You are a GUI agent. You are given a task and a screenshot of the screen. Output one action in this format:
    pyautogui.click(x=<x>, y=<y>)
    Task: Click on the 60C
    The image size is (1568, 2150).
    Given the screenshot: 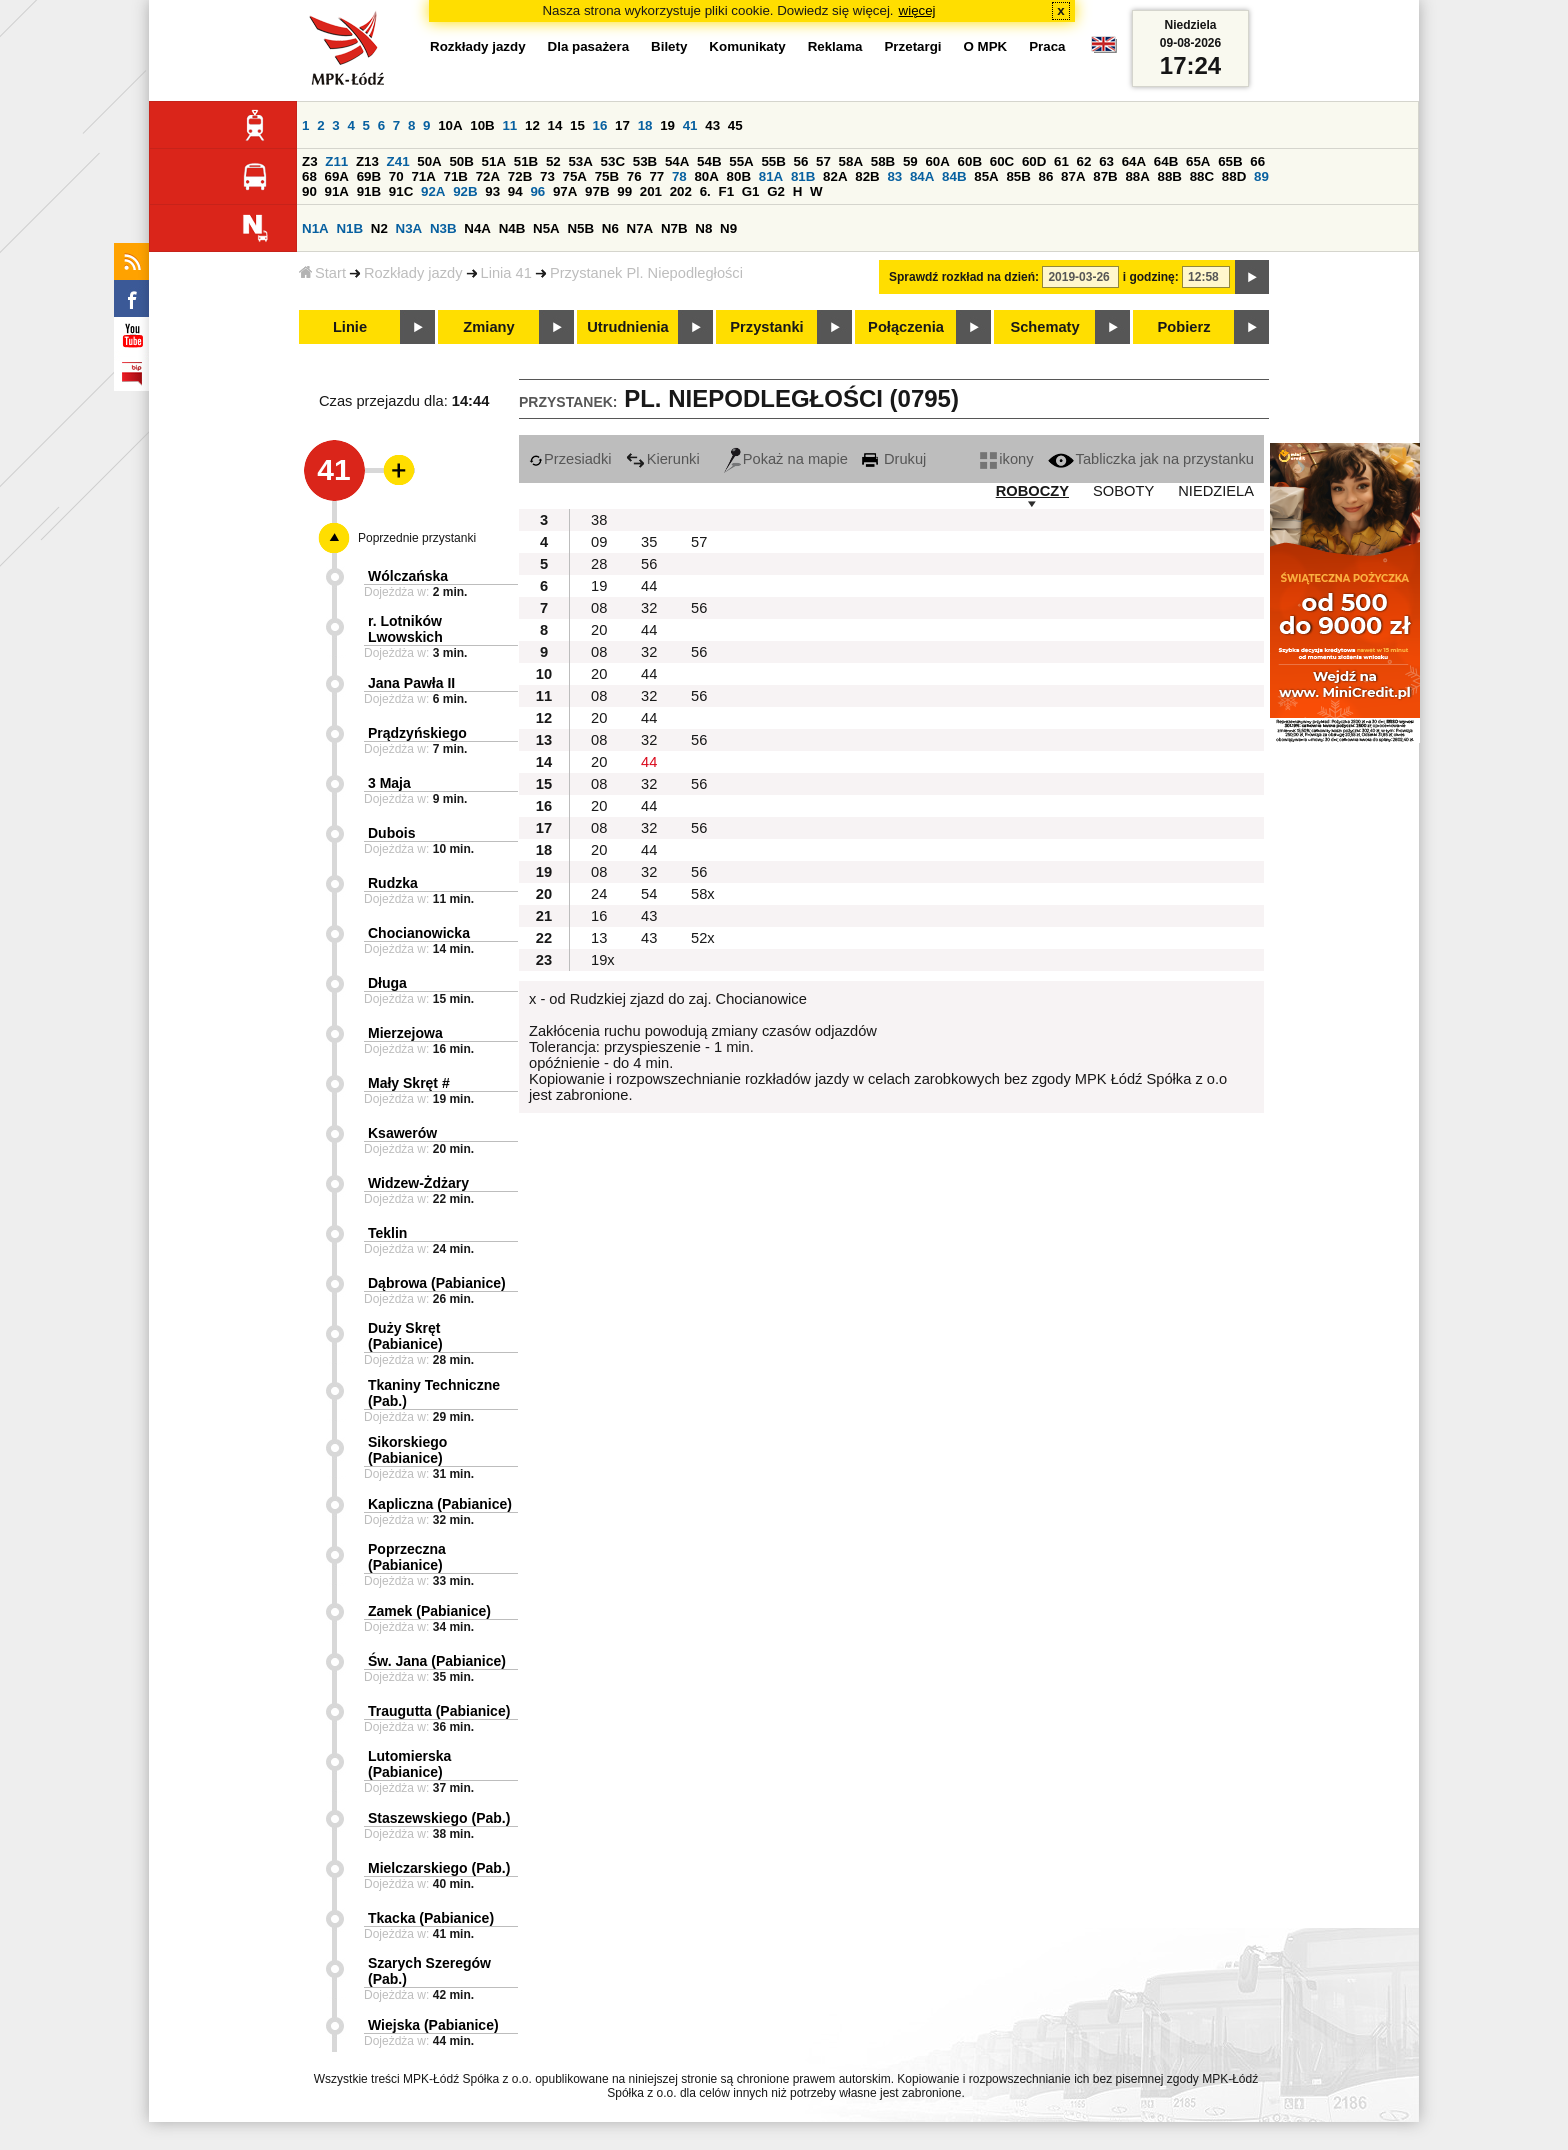 What is the action you would take?
    pyautogui.click(x=1002, y=161)
    